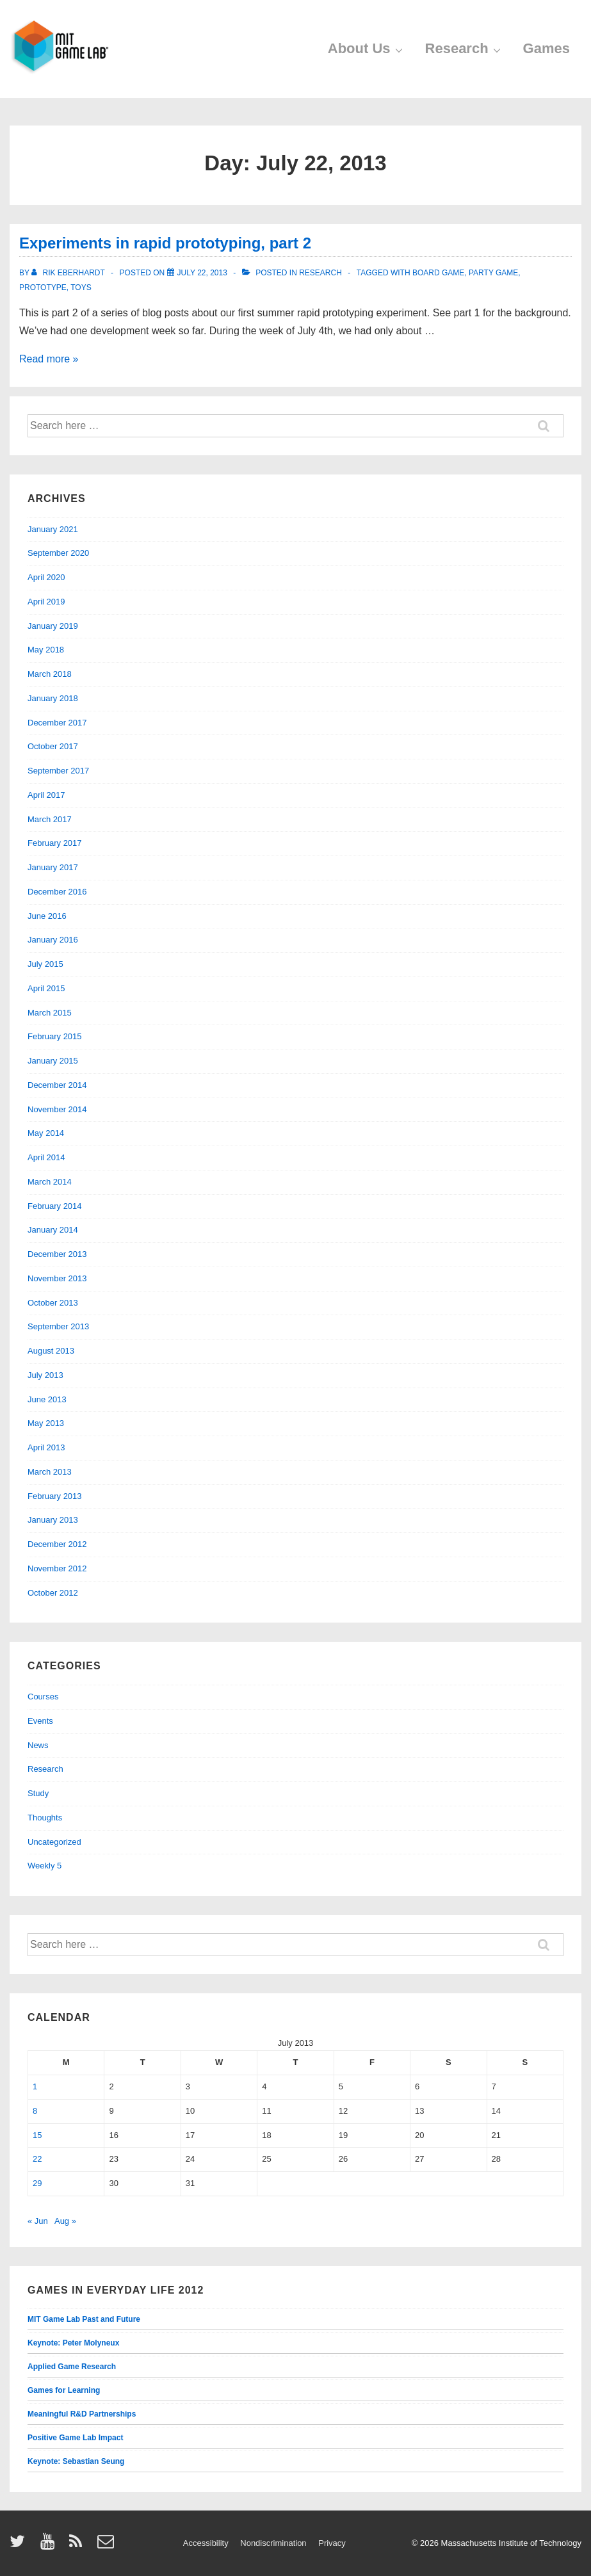  Describe the element at coordinates (464, 48) in the screenshot. I see `Research` at that location.